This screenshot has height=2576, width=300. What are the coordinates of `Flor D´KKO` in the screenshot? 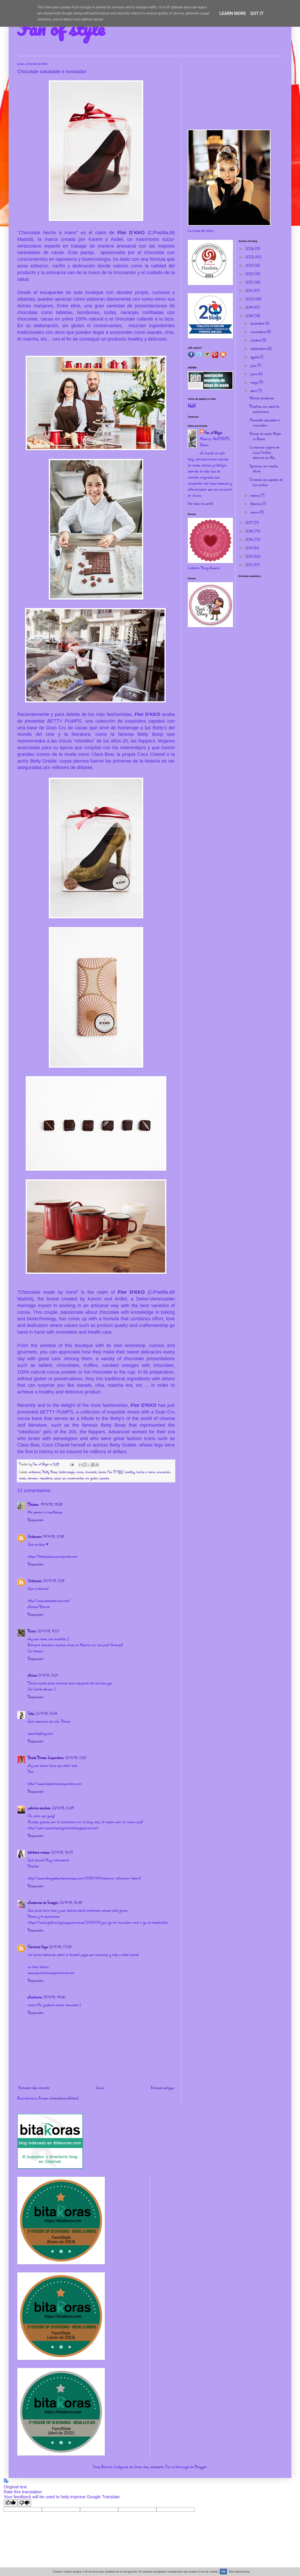 It's located at (131, 232).